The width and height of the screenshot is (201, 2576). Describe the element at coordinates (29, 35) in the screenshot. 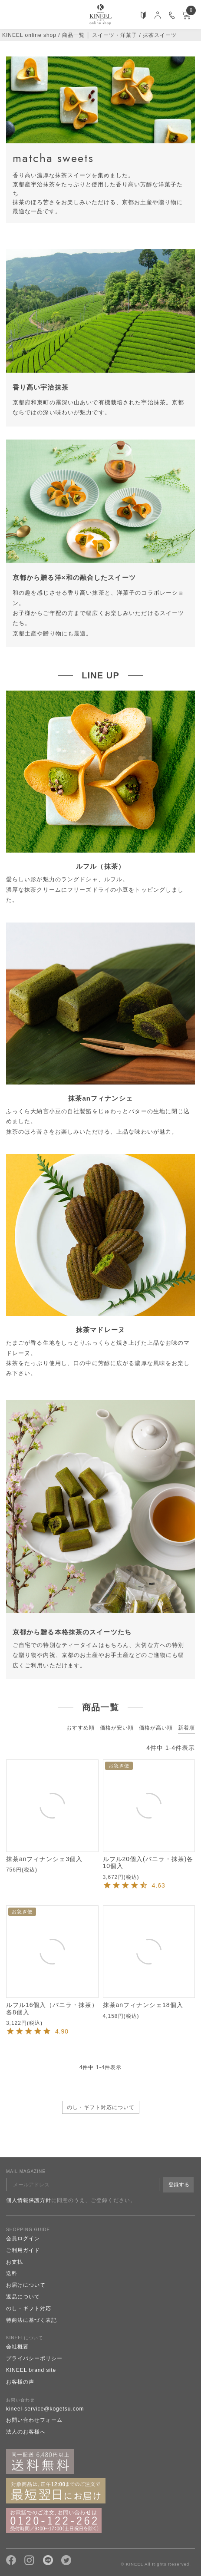

I see `KINEEL online shop` at that location.